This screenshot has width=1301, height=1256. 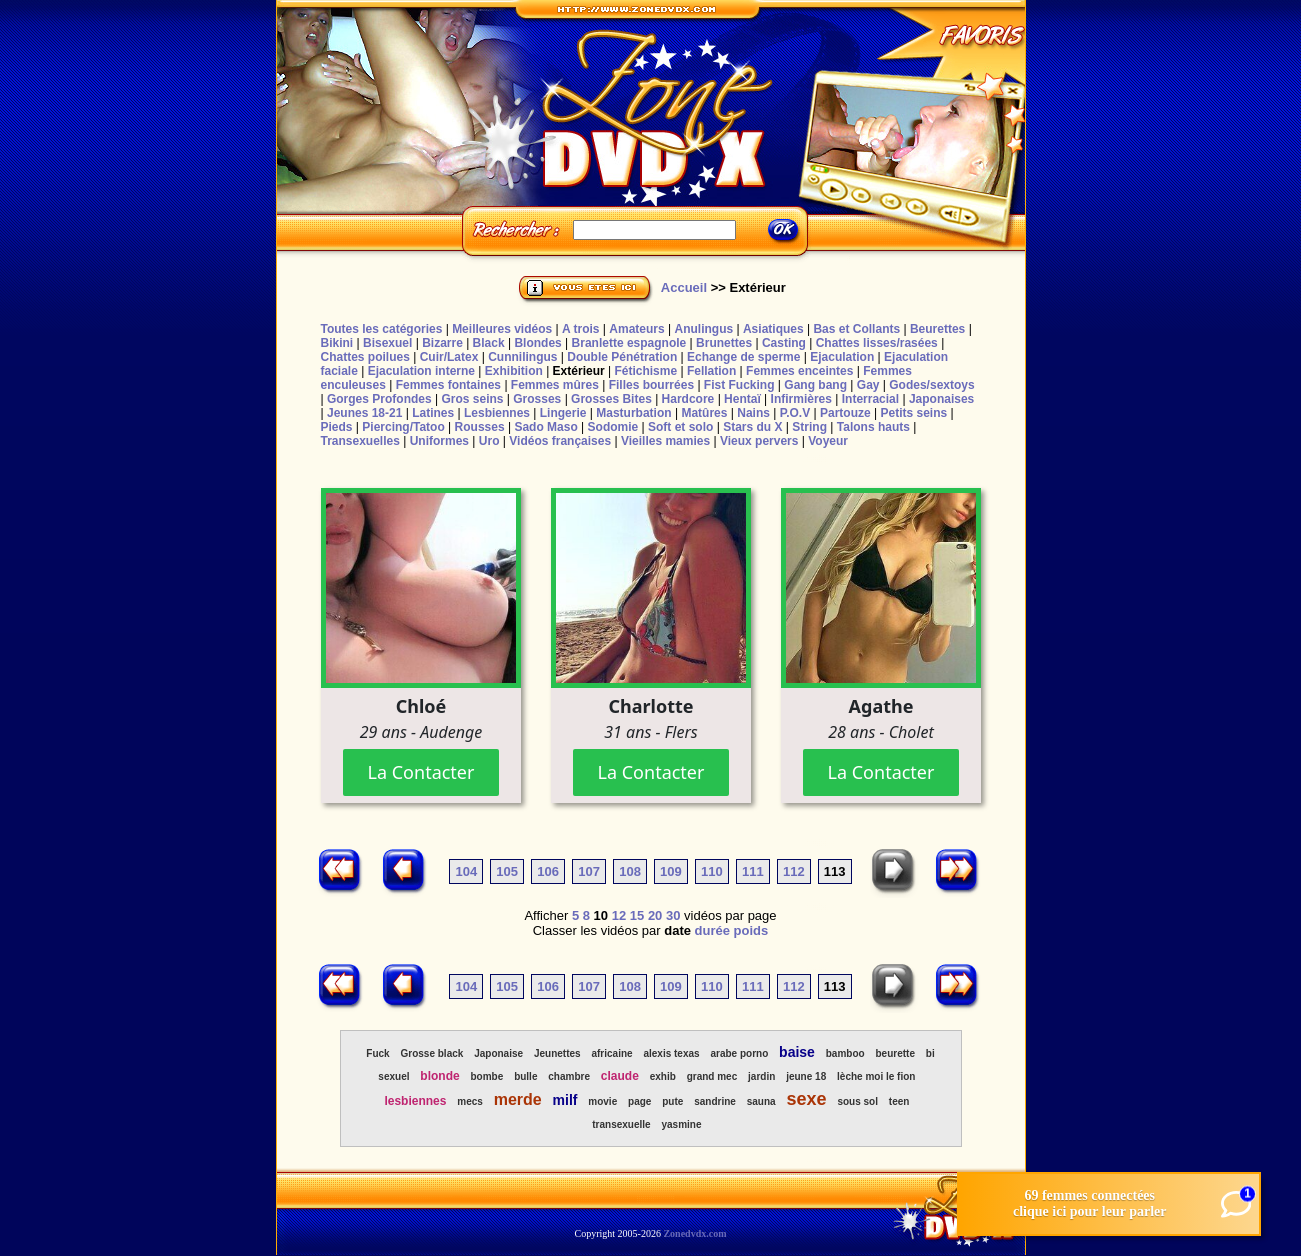 I want to click on Toutes les catégories, so click(x=382, y=329).